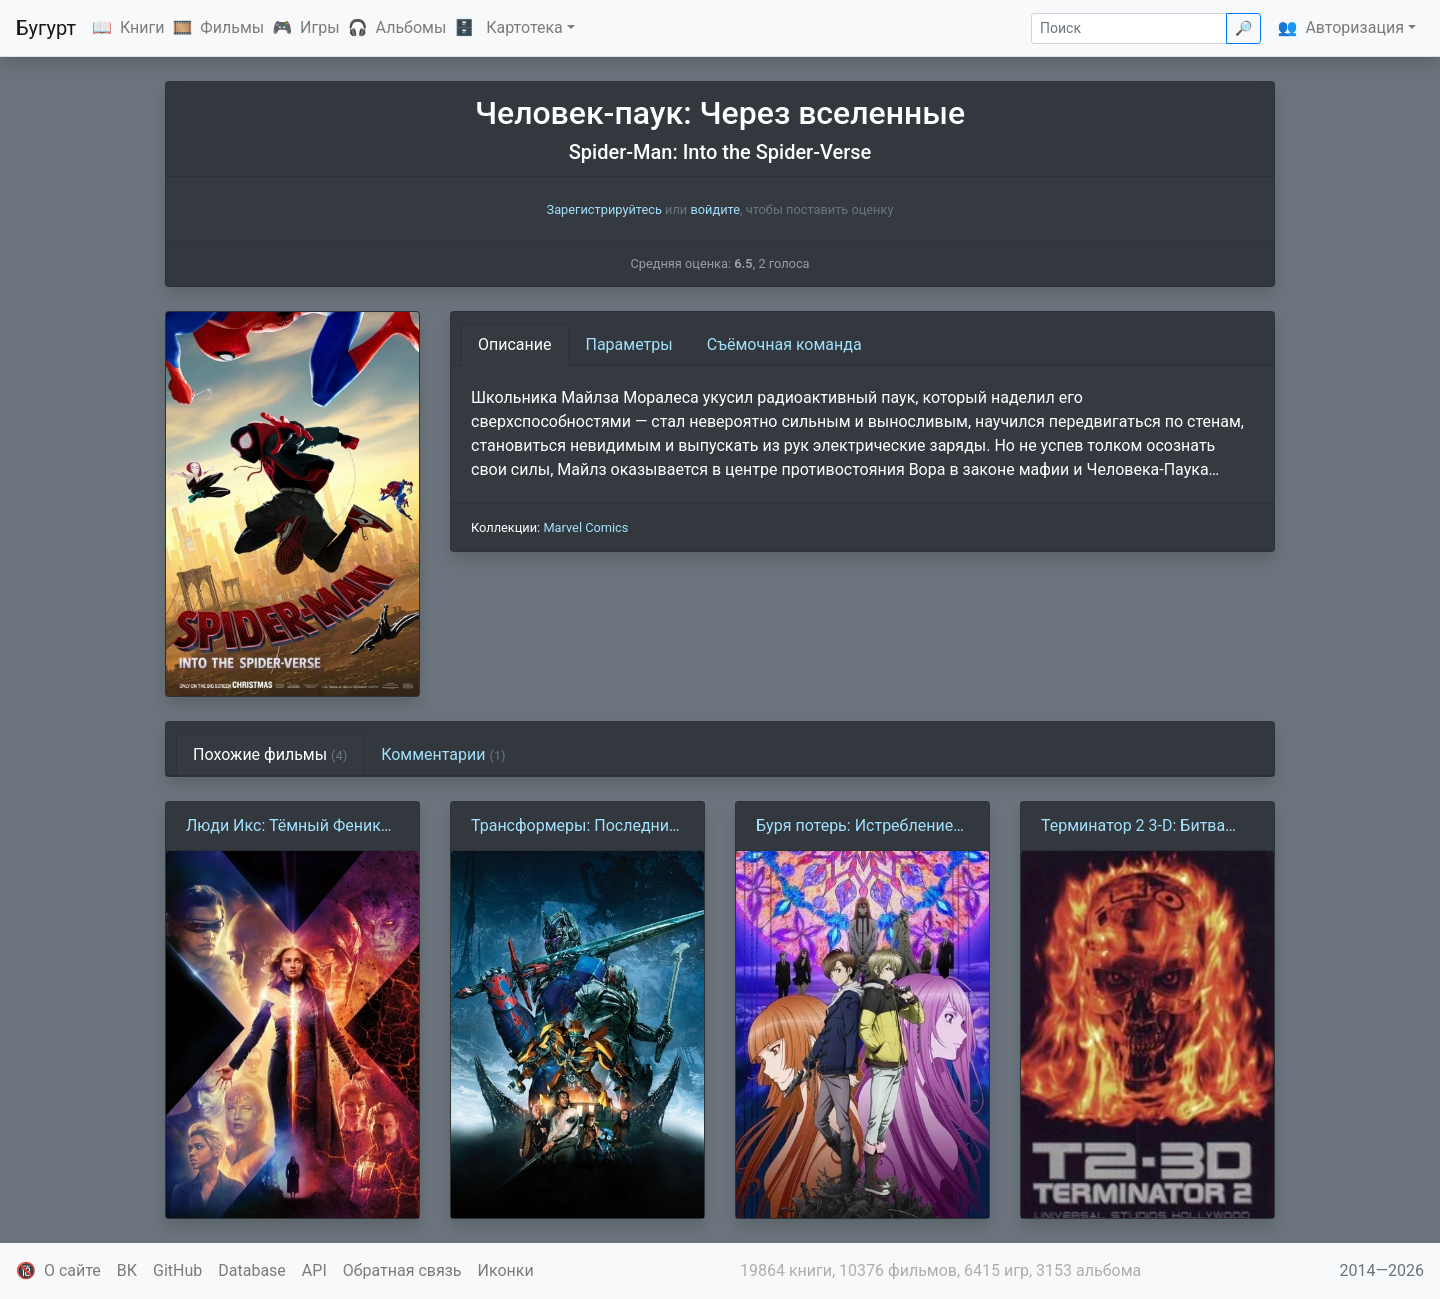  Describe the element at coordinates (515, 344) in the screenshot. I see `Описание [tab]` at that location.